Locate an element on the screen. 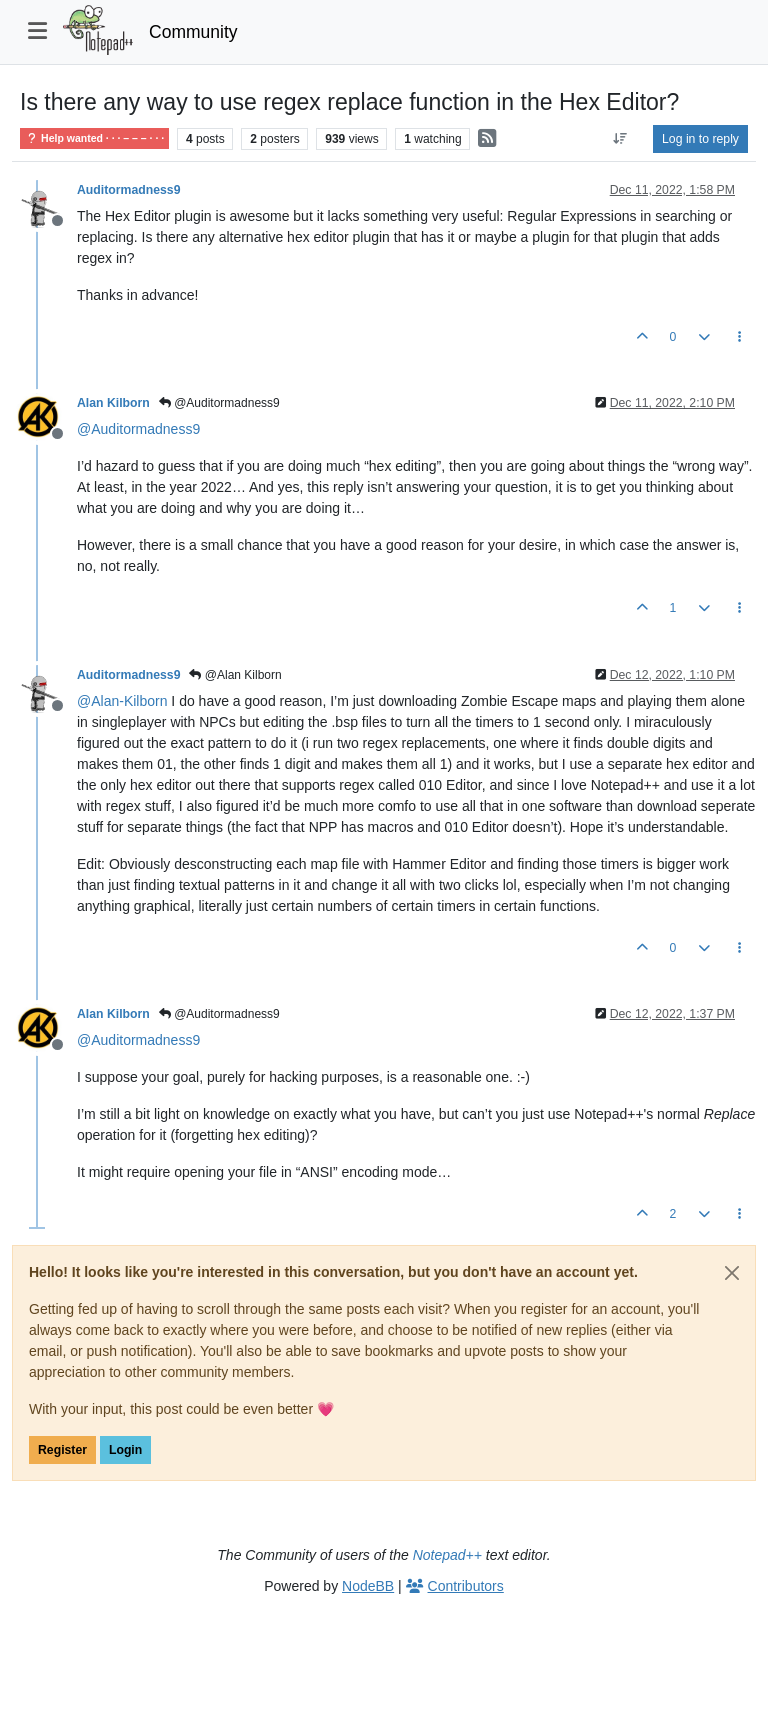 This screenshot has height=1715, width=768. @ [Profile: Alan-Kilborn] is located at coordinates (122, 701).